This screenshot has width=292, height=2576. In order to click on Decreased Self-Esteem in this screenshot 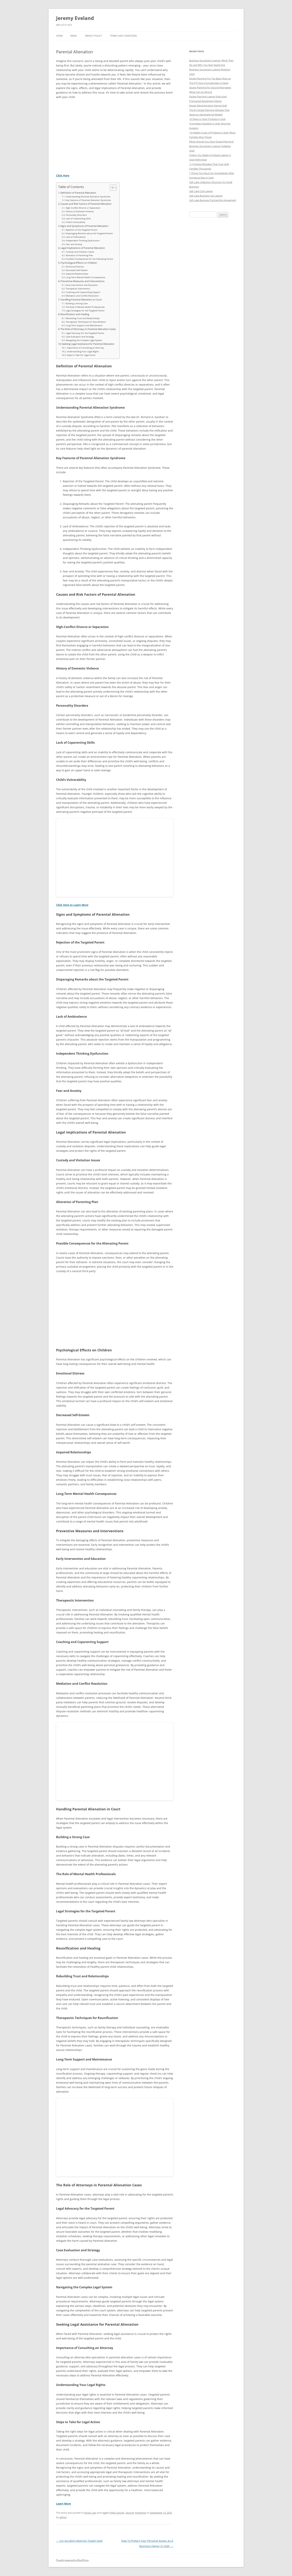, I will do `click(77, 270)`.